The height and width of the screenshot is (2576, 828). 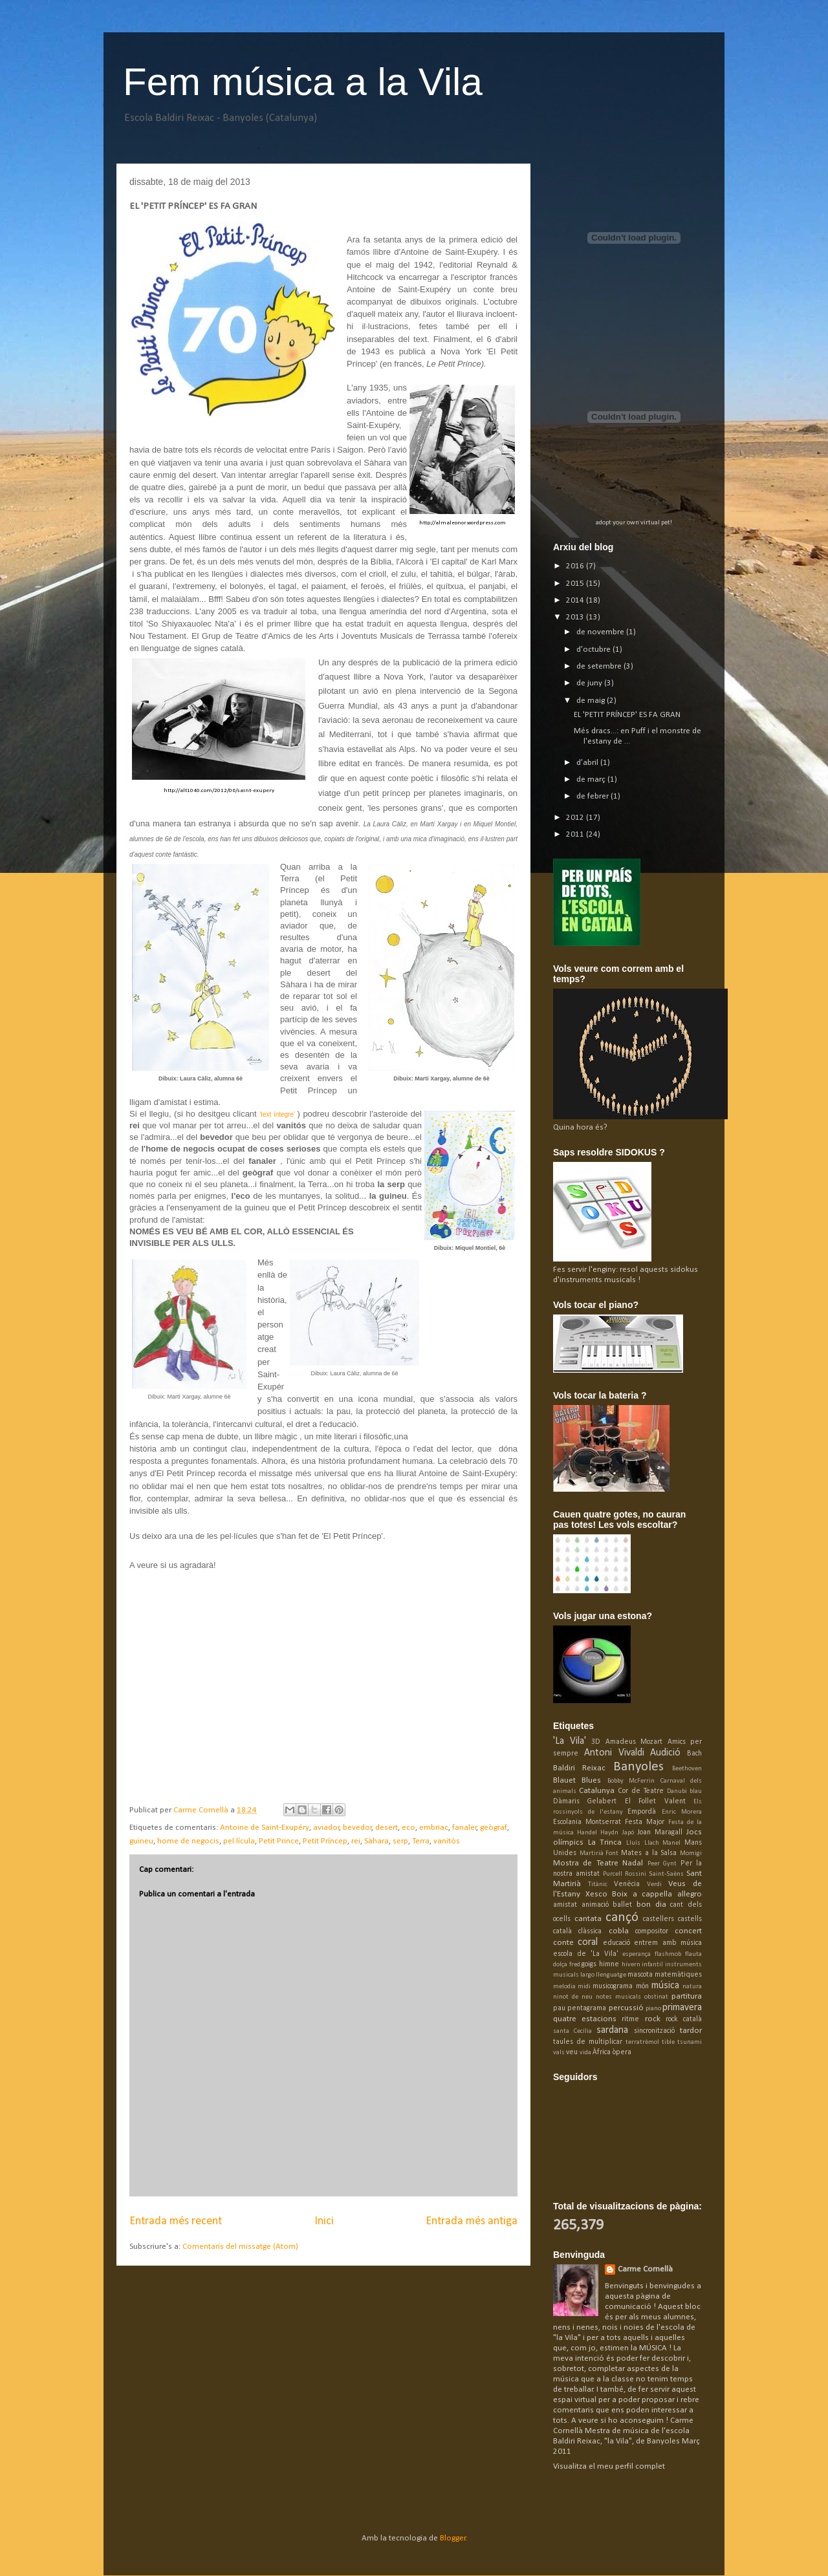 I want to click on Escolania Montserrat, so click(x=587, y=1822).